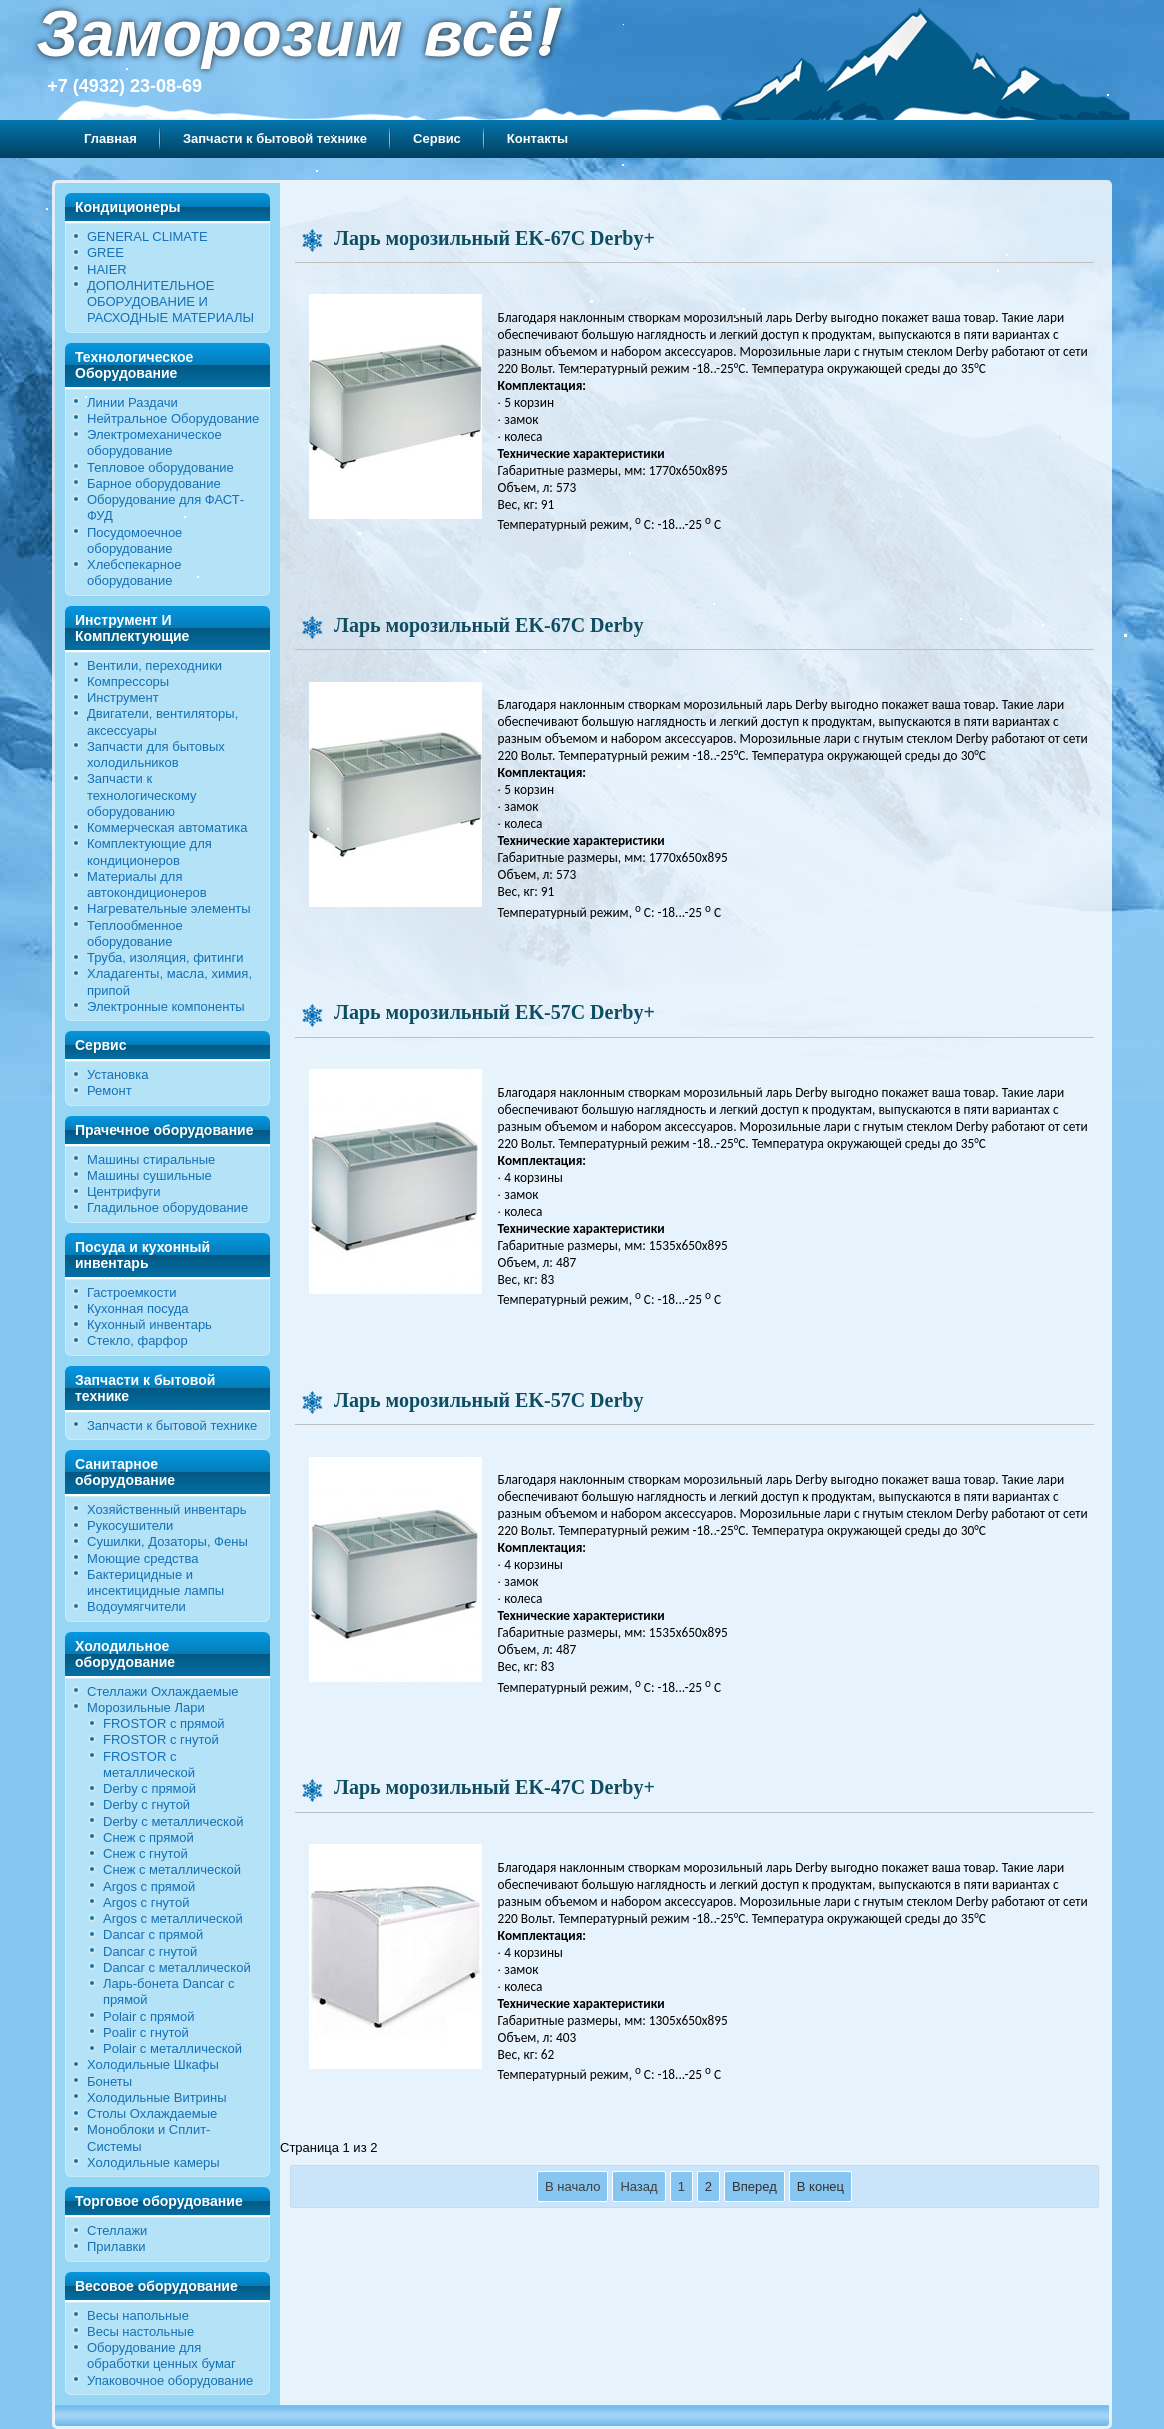 The image size is (1164, 2429). Describe the element at coordinates (134, 572) in the screenshot. I see `Хлебопекарное оборудование` at that location.